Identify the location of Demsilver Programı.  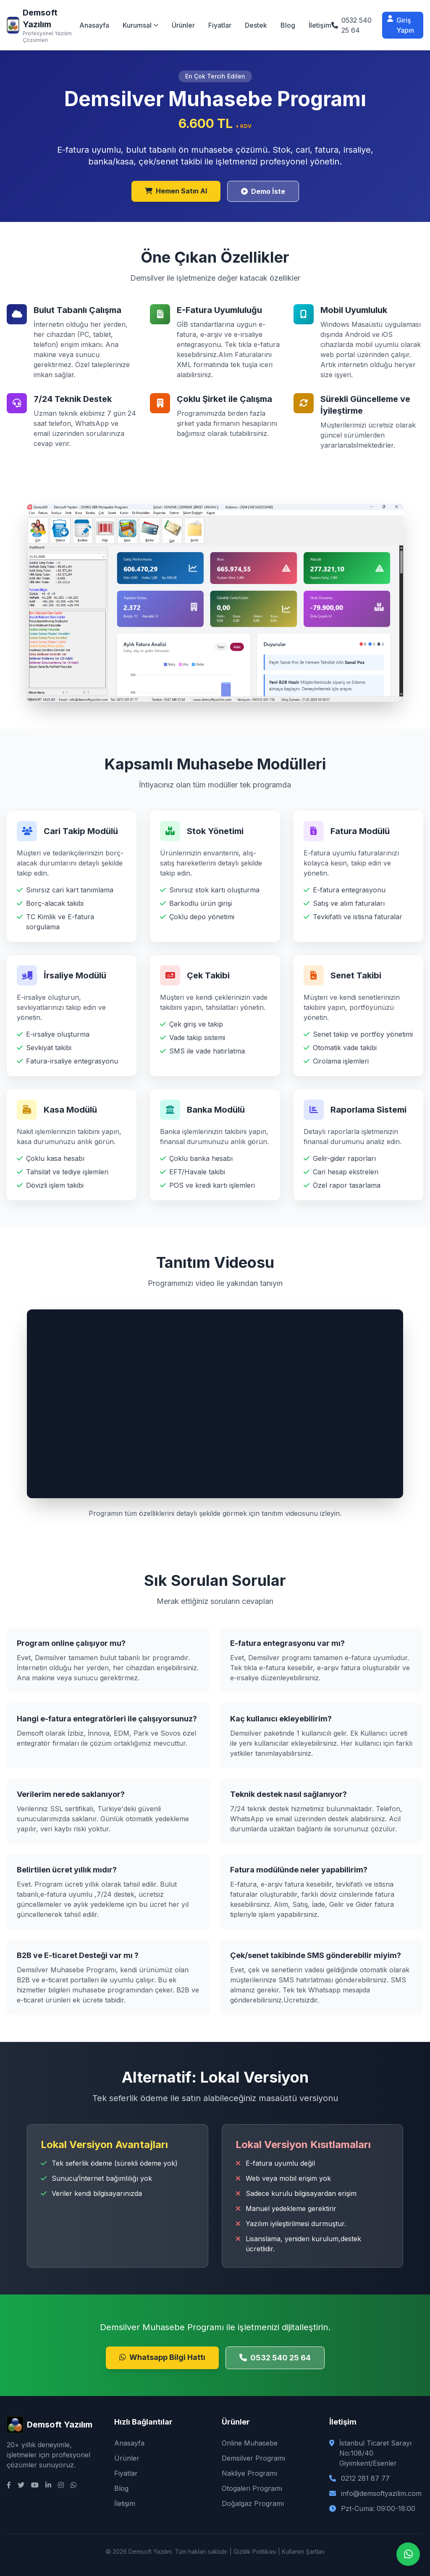
(253, 2458).